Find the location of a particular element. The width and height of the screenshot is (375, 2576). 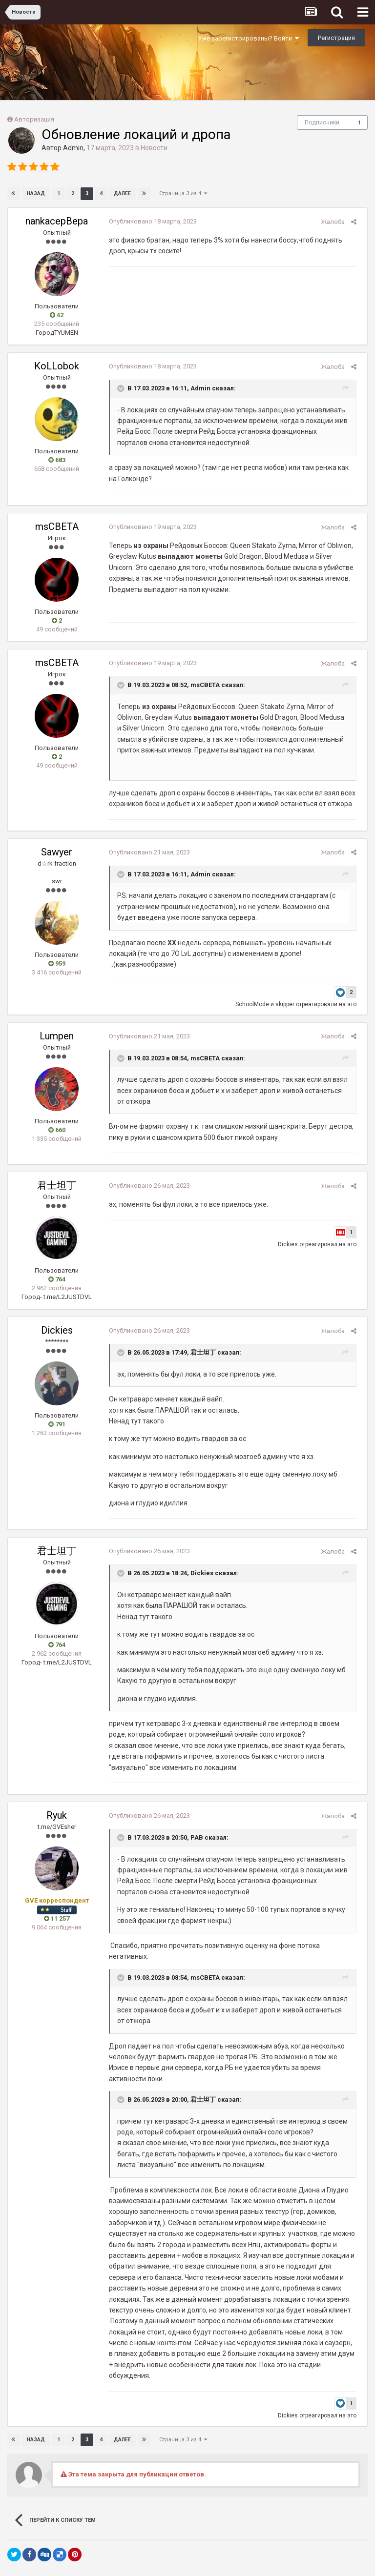

PAB is located at coordinates (193, 1837).